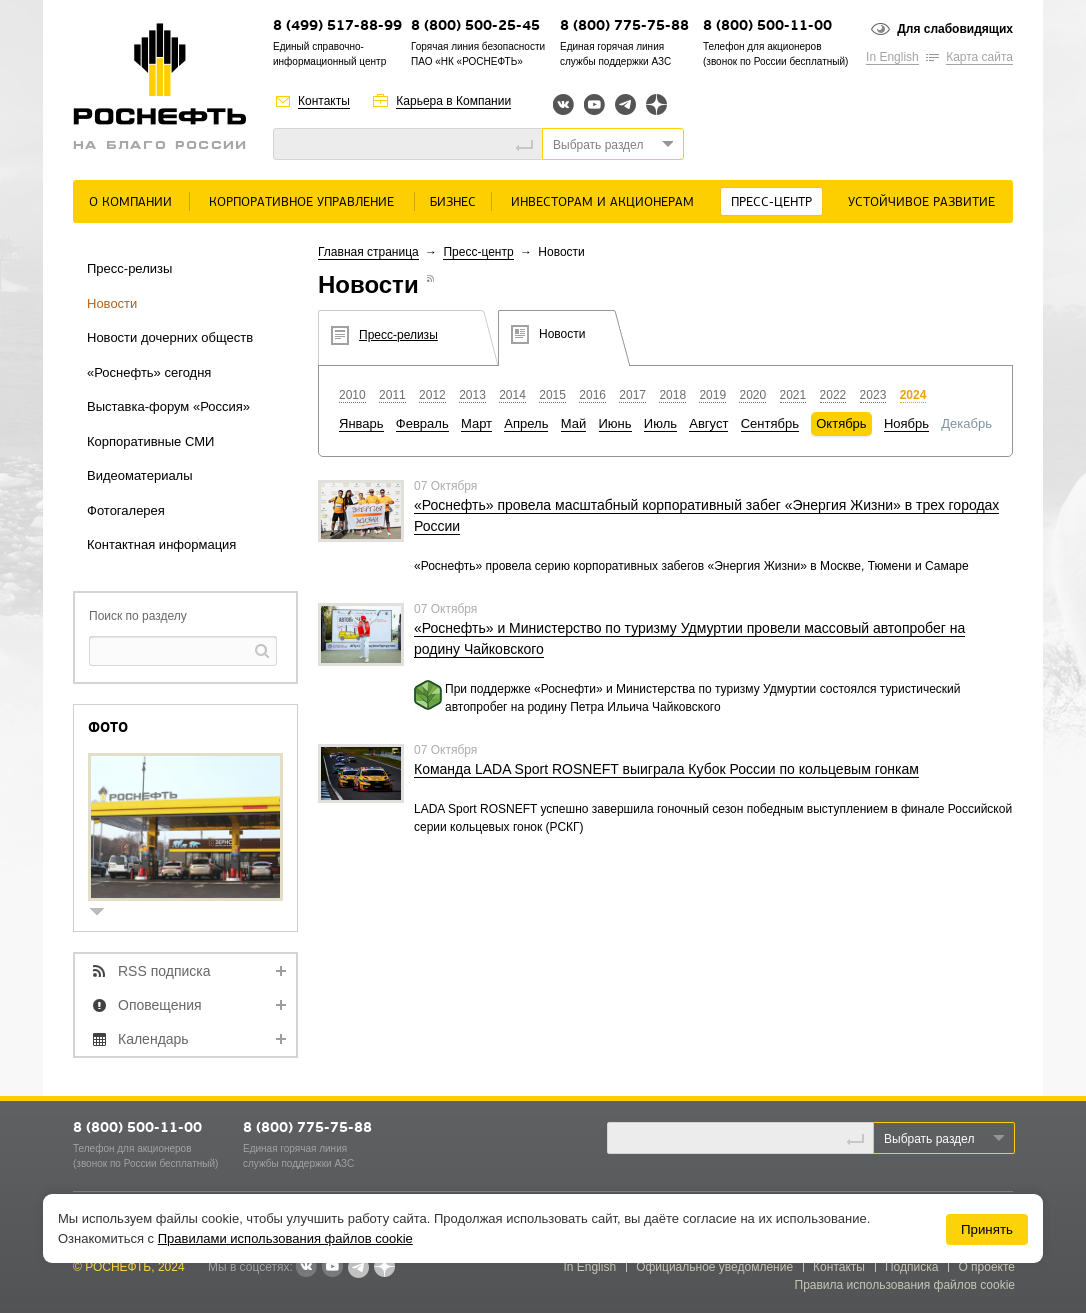 This screenshot has width=1086, height=1313. What do you see at coordinates (126, 510) in the screenshot?
I see `Фотогалерея` at bounding box center [126, 510].